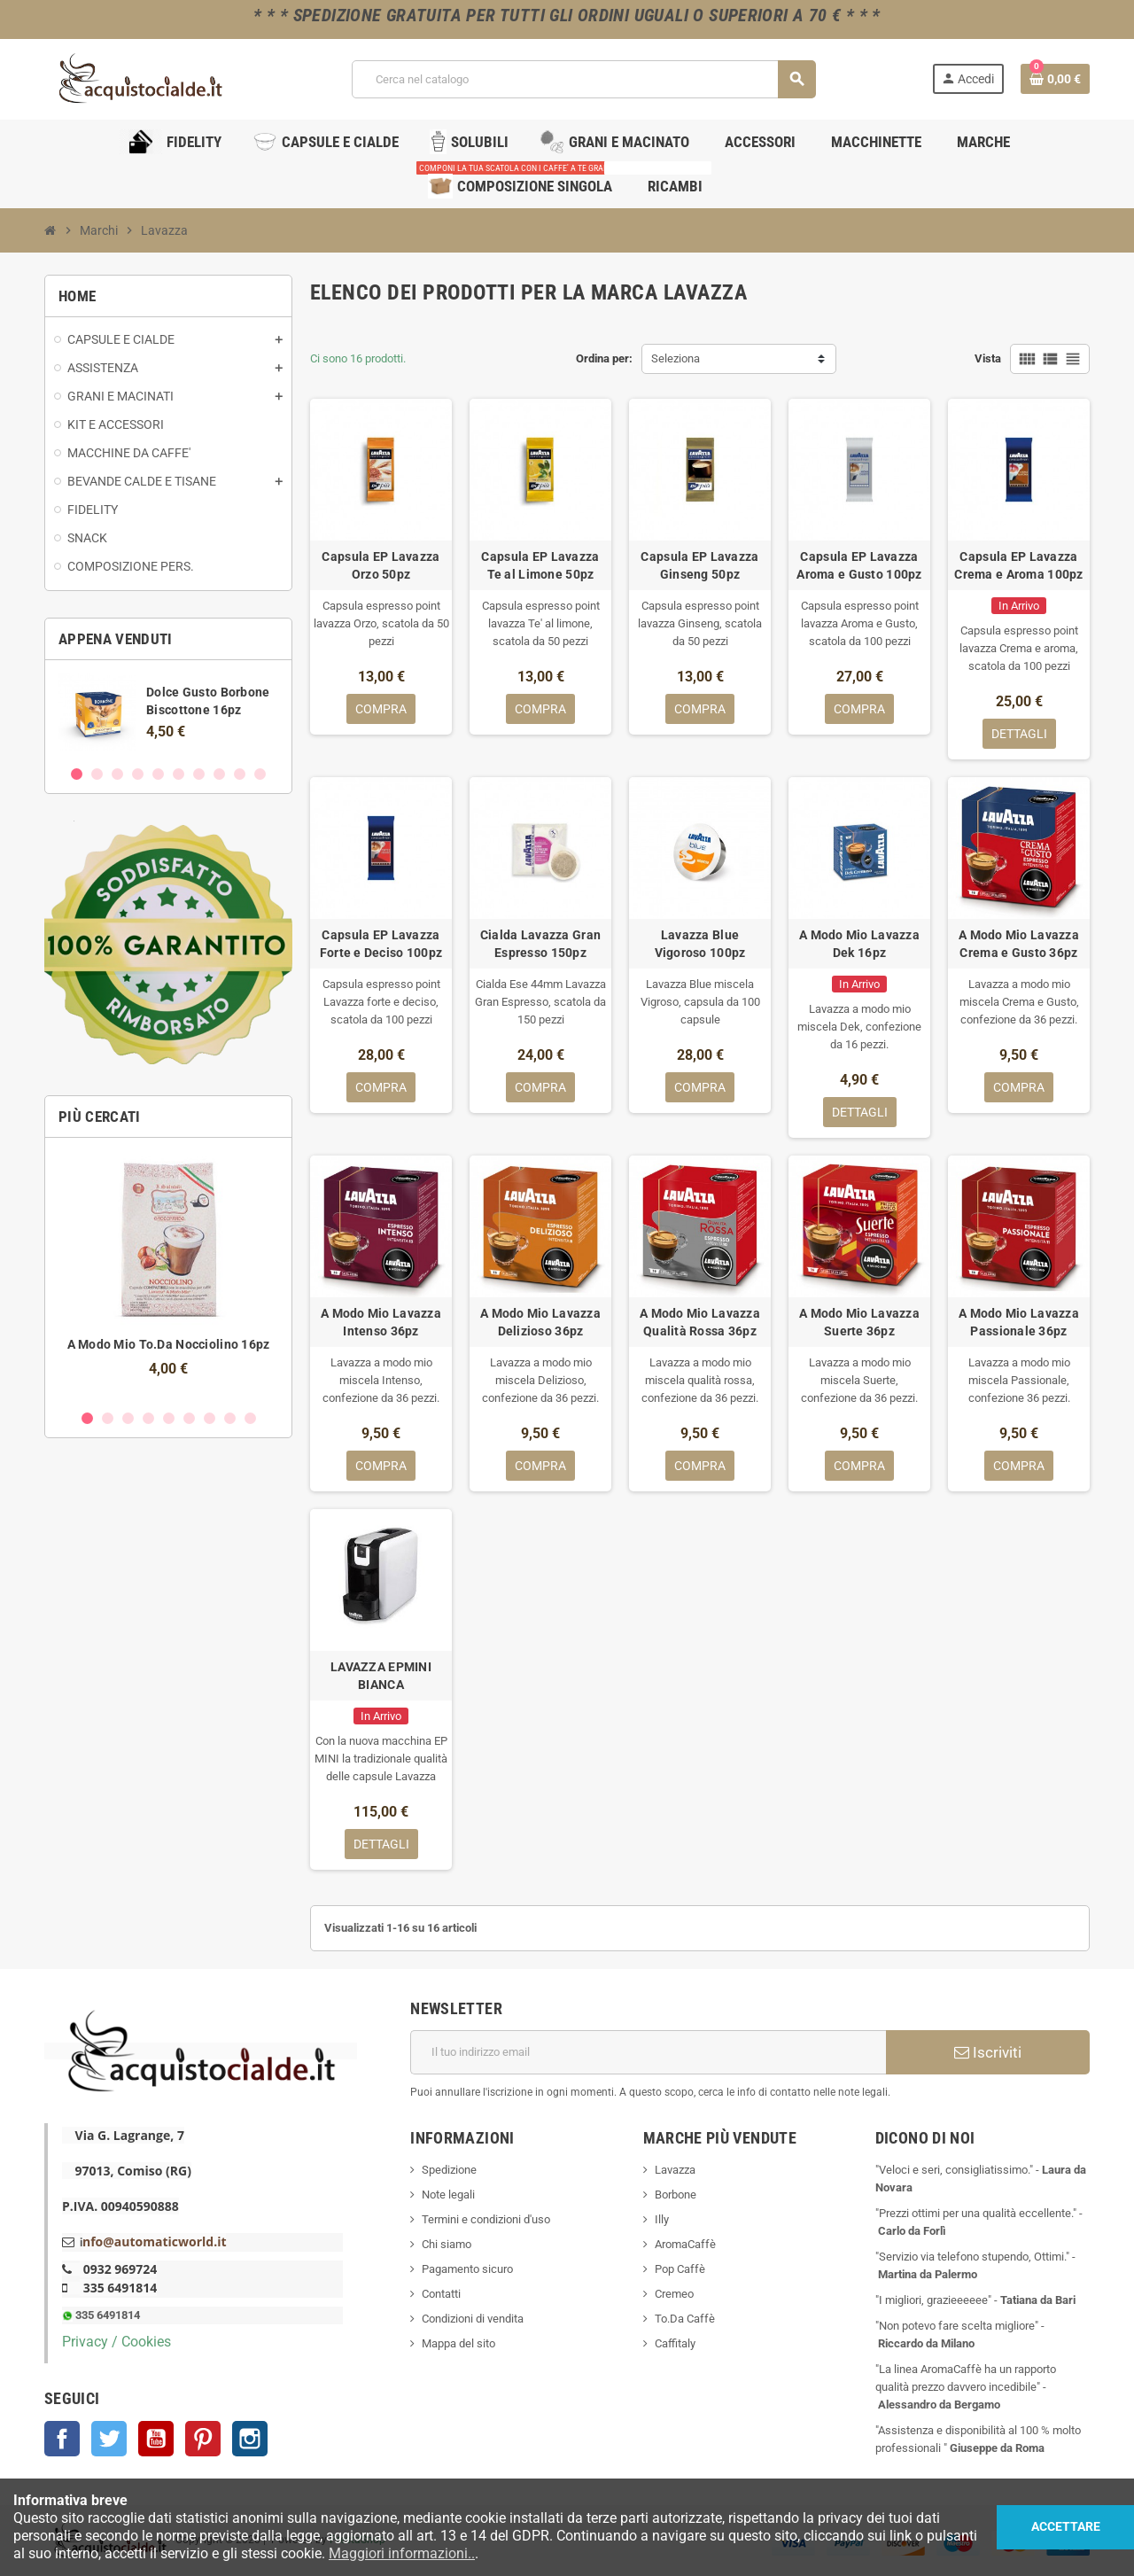  What do you see at coordinates (178, 774) in the screenshot?
I see `6 [button]` at bounding box center [178, 774].